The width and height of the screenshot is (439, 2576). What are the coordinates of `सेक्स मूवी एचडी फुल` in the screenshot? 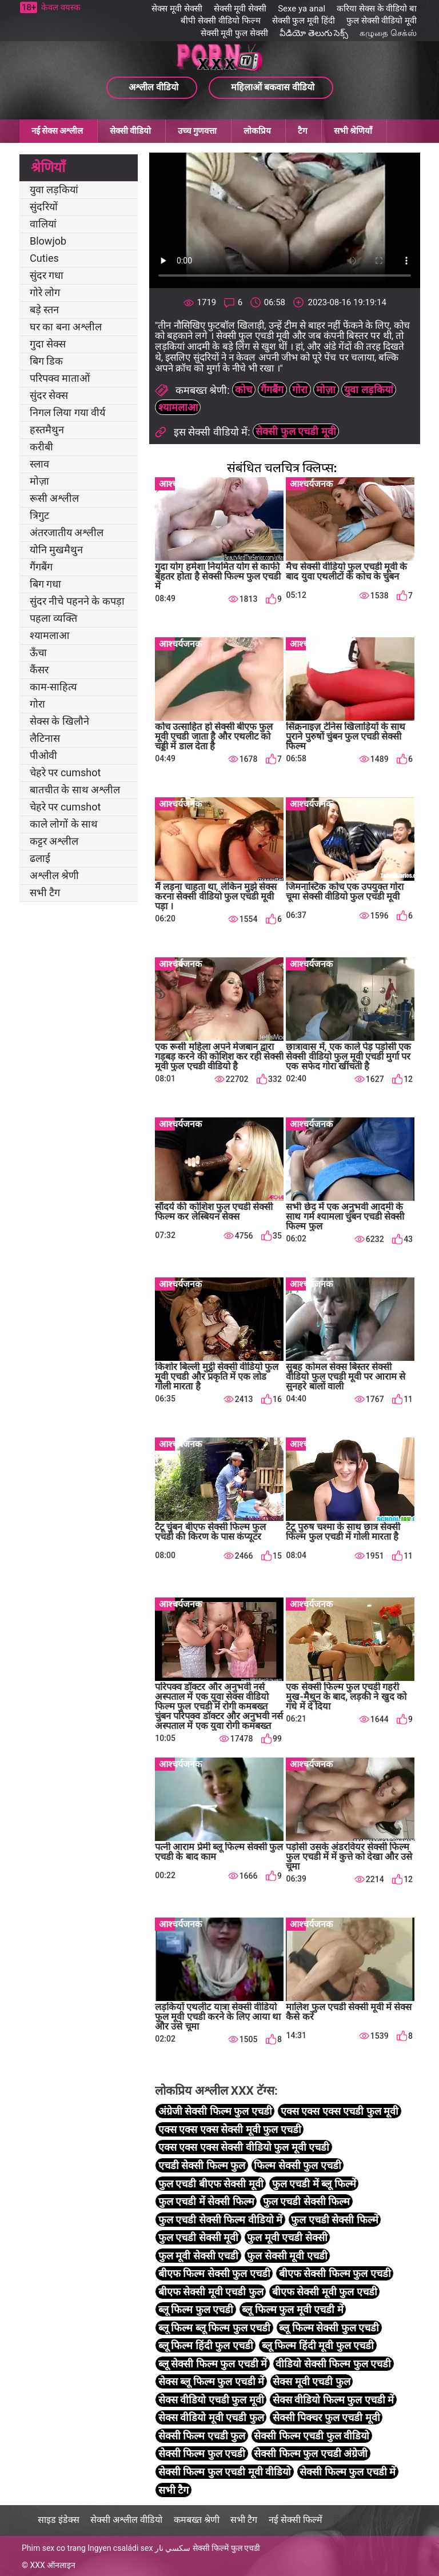 It's located at (311, 2381).